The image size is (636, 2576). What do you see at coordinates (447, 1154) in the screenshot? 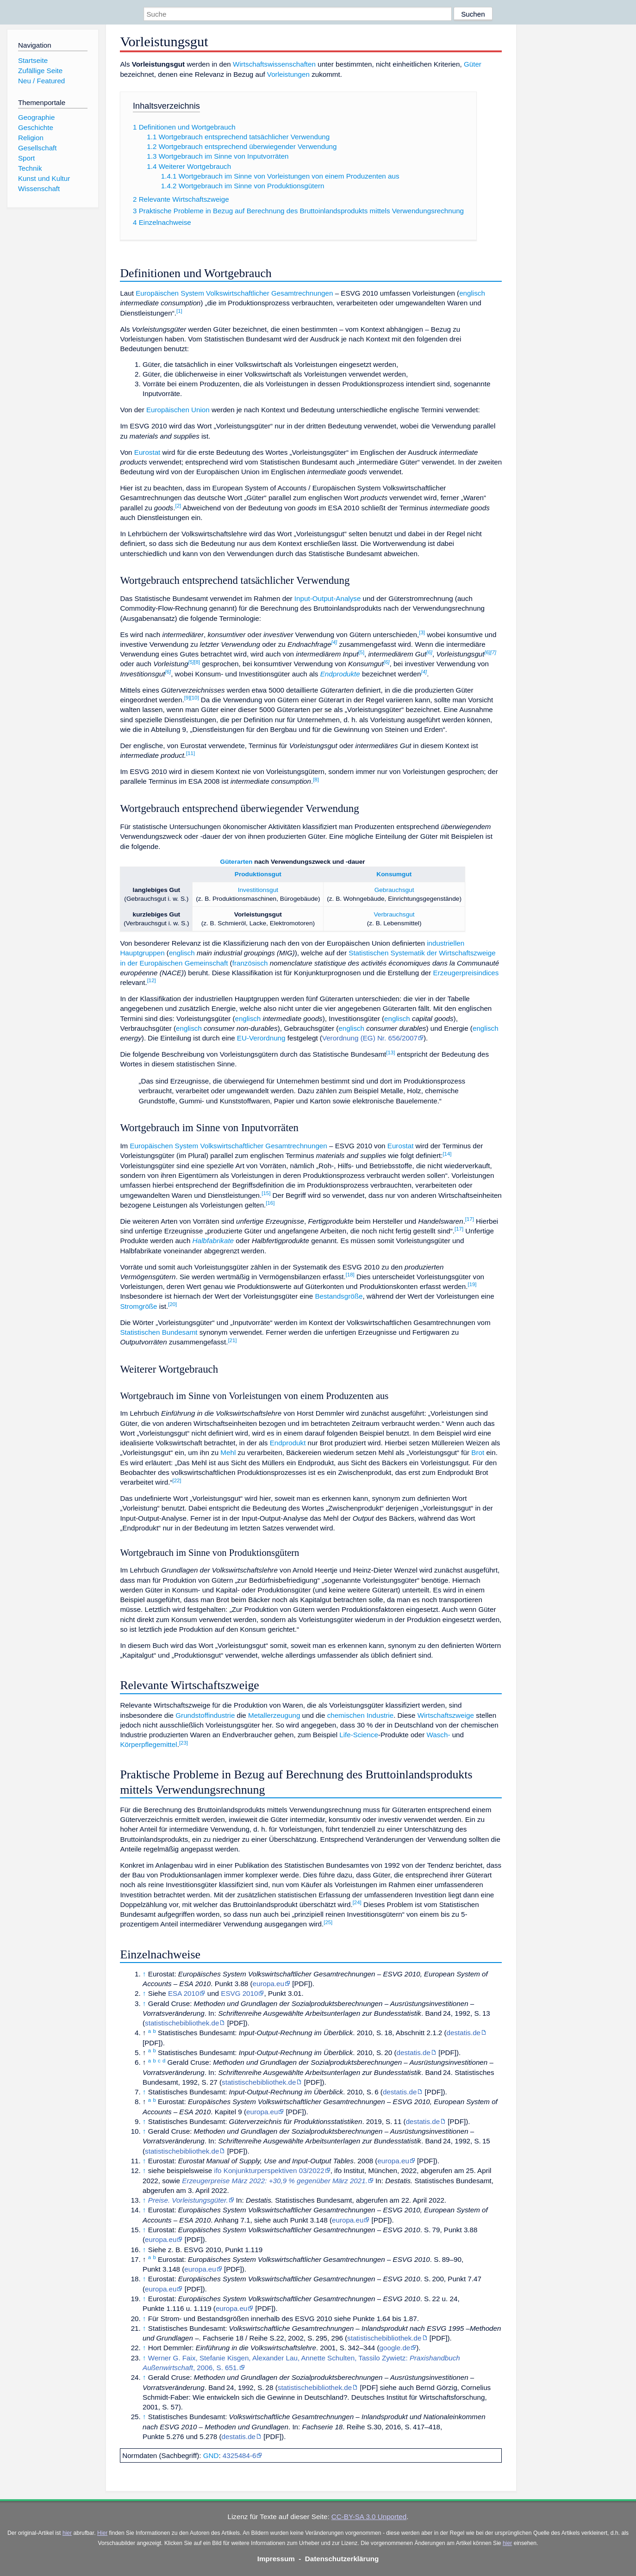
I see `14` at bounding box center [447, 1154].